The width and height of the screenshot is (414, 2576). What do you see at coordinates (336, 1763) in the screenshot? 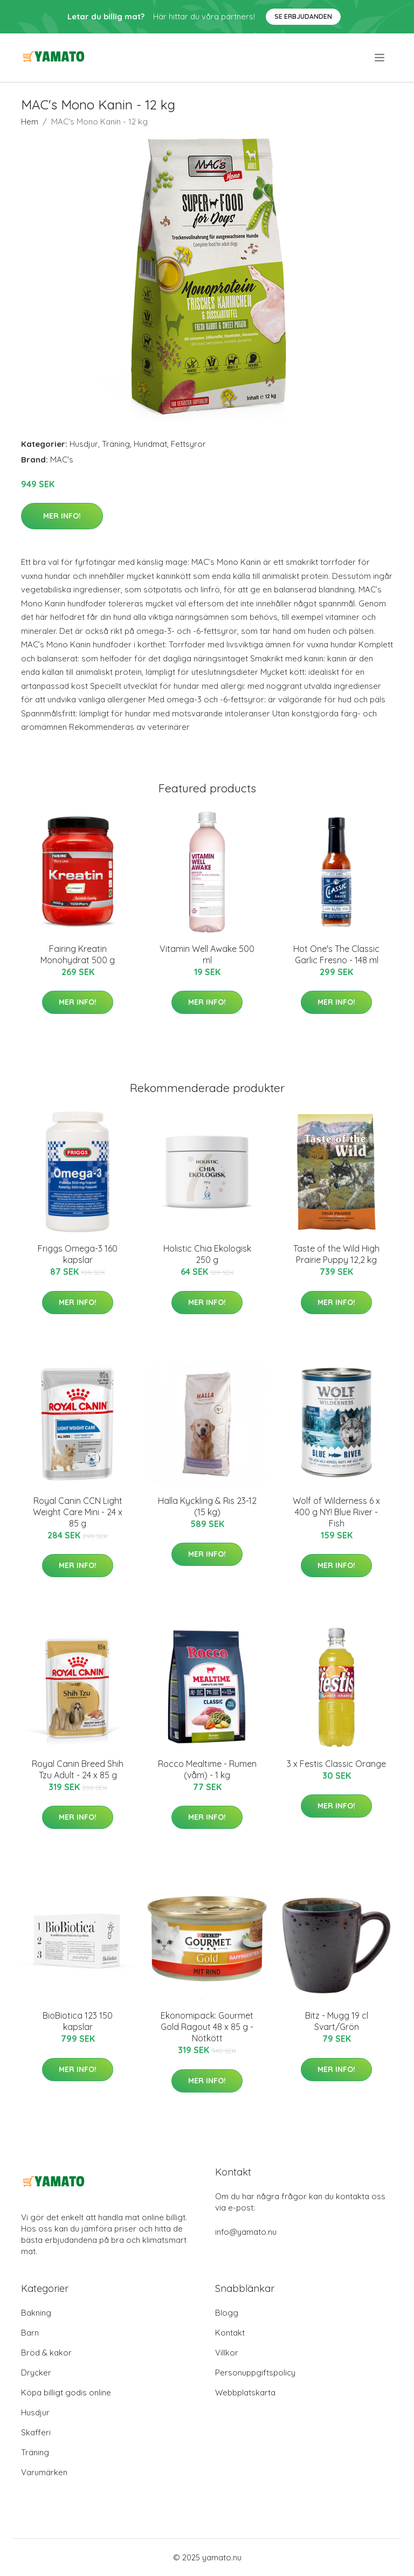
I see `3 x Festis Classic Orange` at bounding box center [336, 1763].